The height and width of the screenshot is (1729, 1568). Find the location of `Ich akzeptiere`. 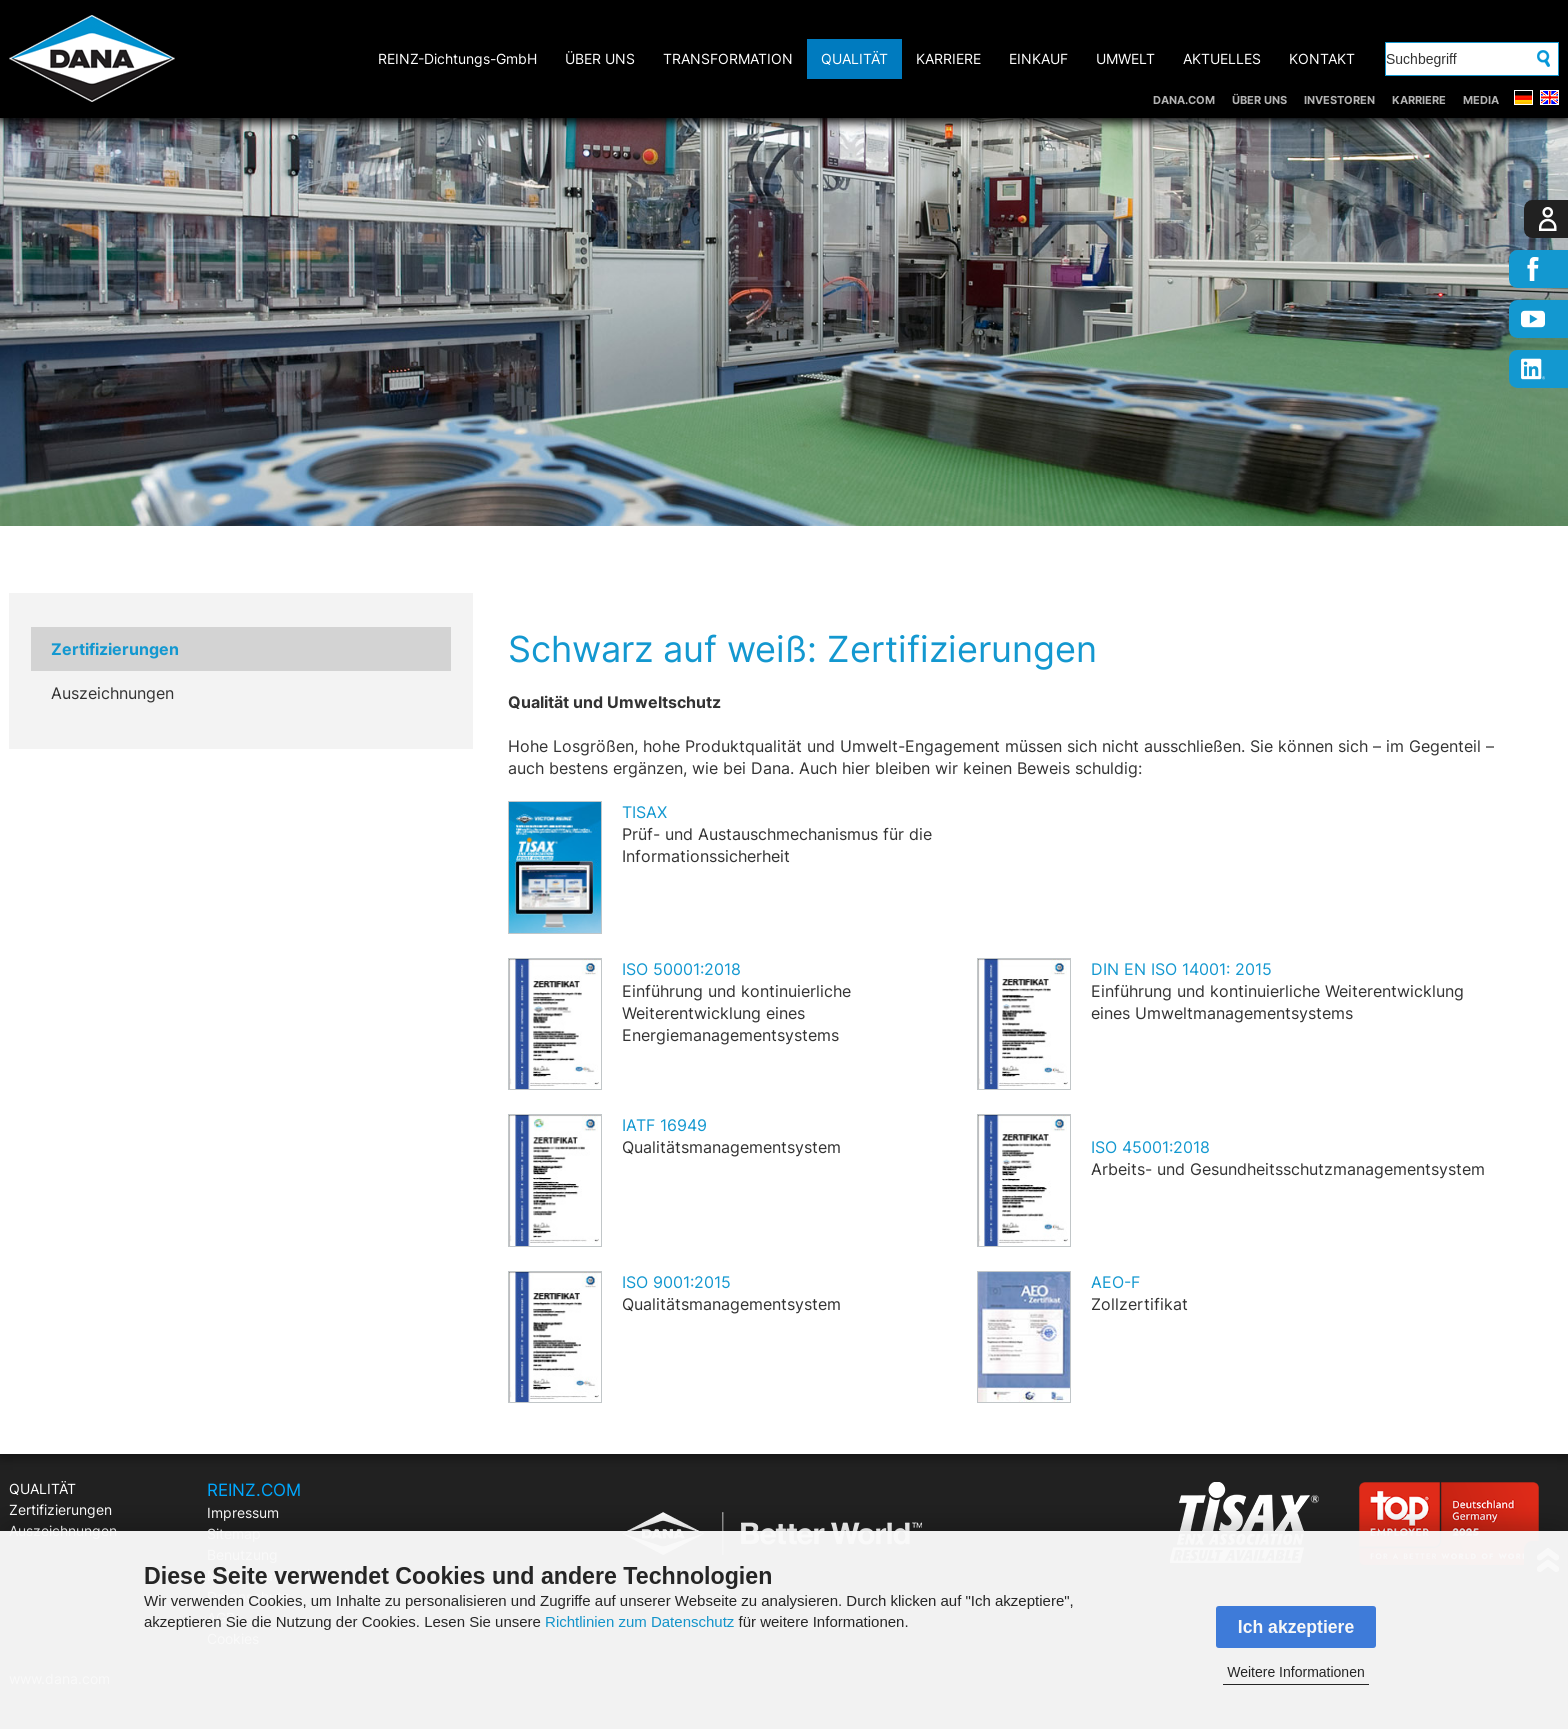

Ich akzeptiere is located at coordinates (1296, 1627).